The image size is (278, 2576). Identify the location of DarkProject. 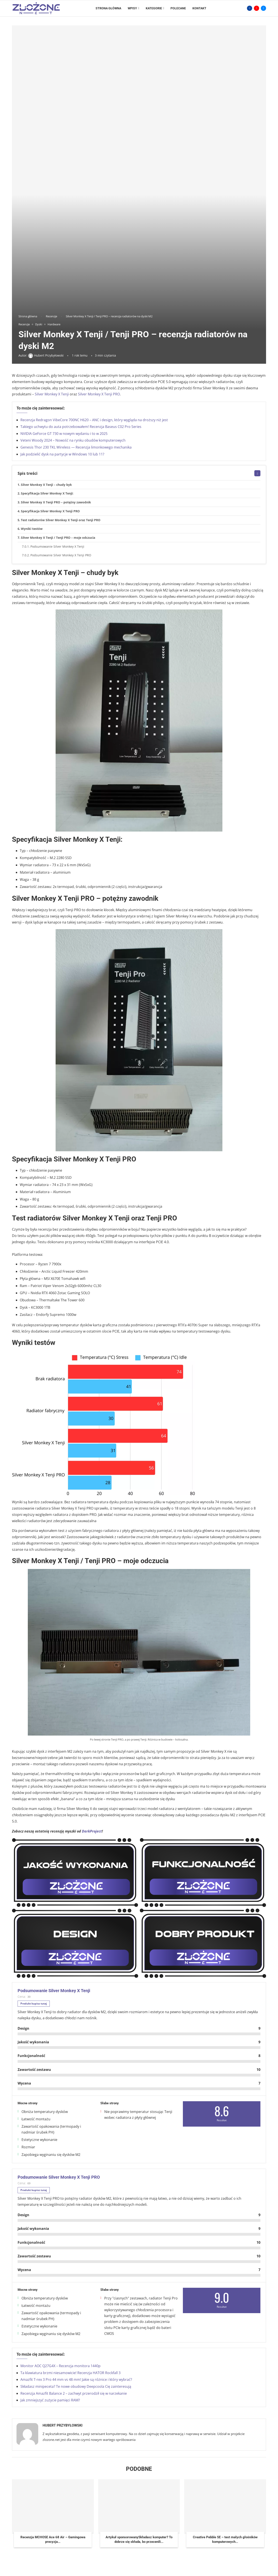
(92, 1831).